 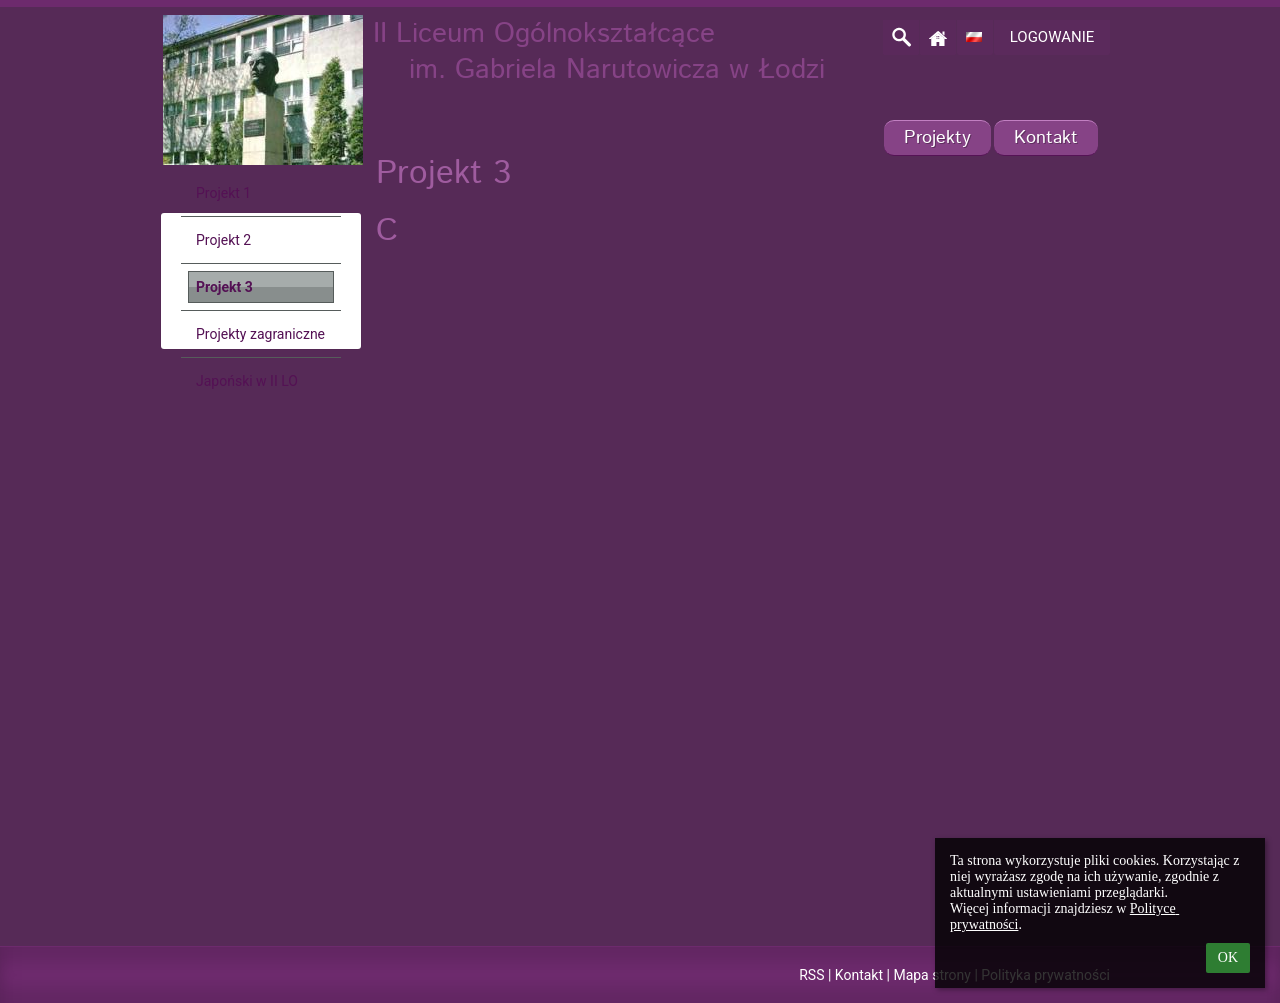 I want to click on OK [button], so click(x=1228, y=957).